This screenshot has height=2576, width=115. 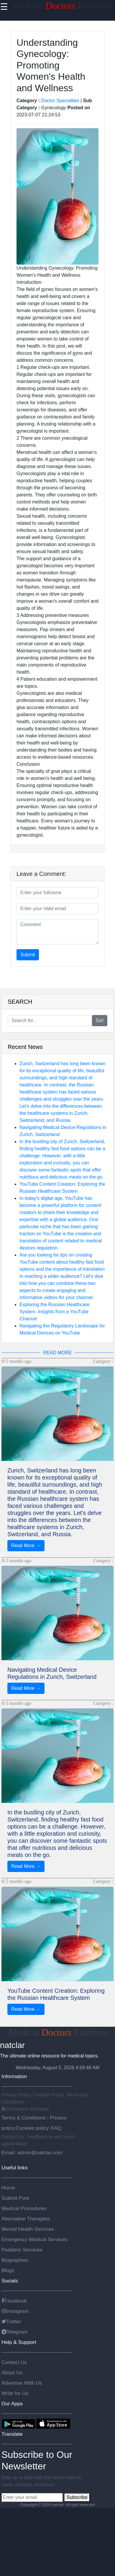 I want to click on FAQ, so click(x=56, y=2128).